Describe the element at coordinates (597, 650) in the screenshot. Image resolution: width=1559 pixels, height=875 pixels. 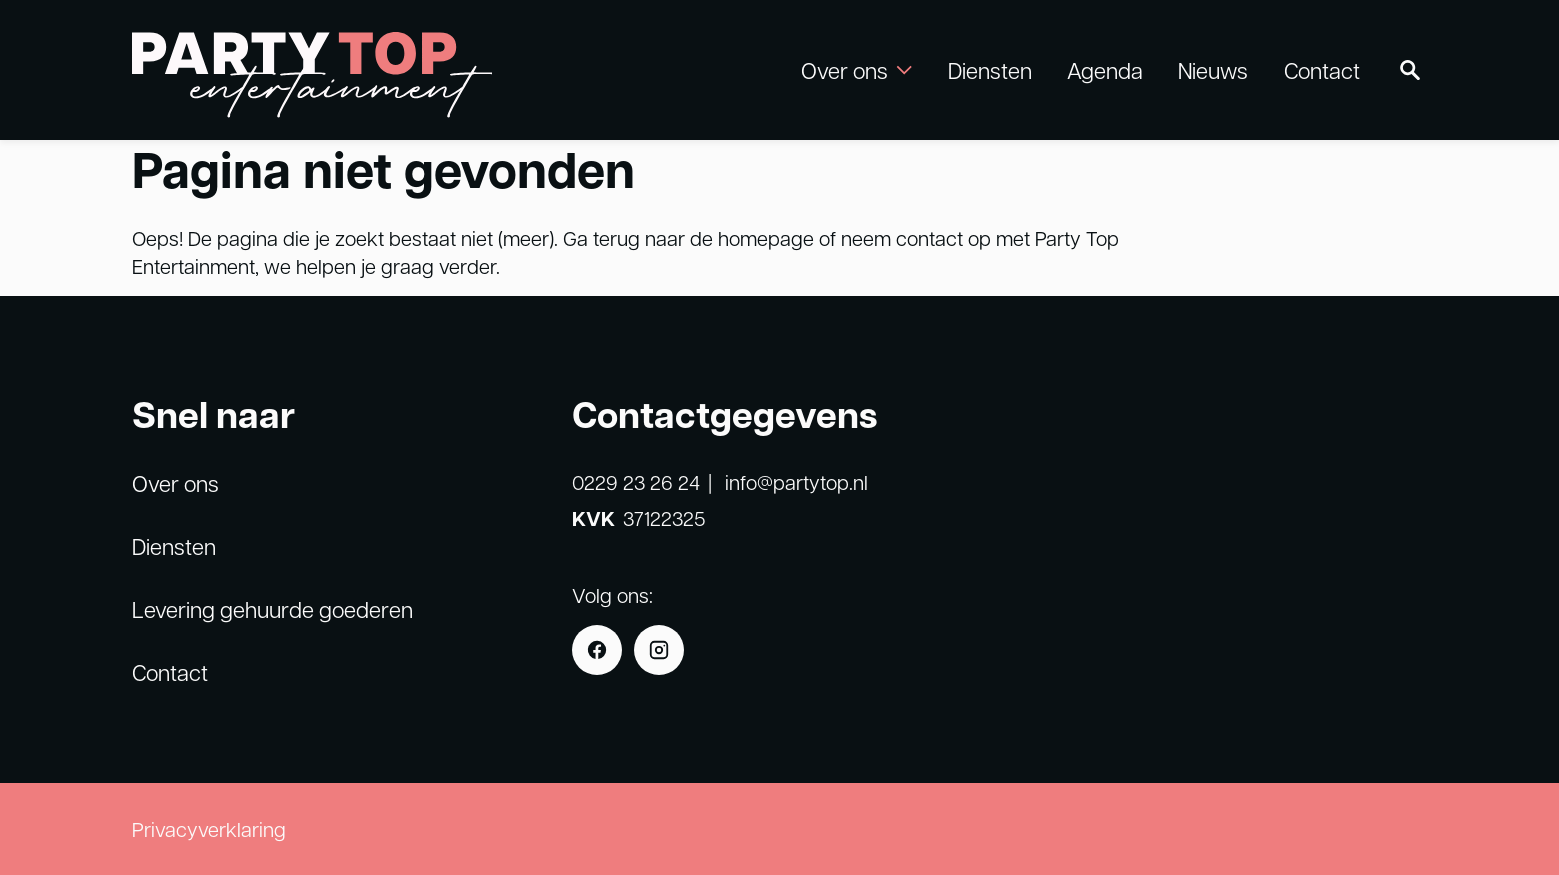
I see `[Facebook]` at that location.